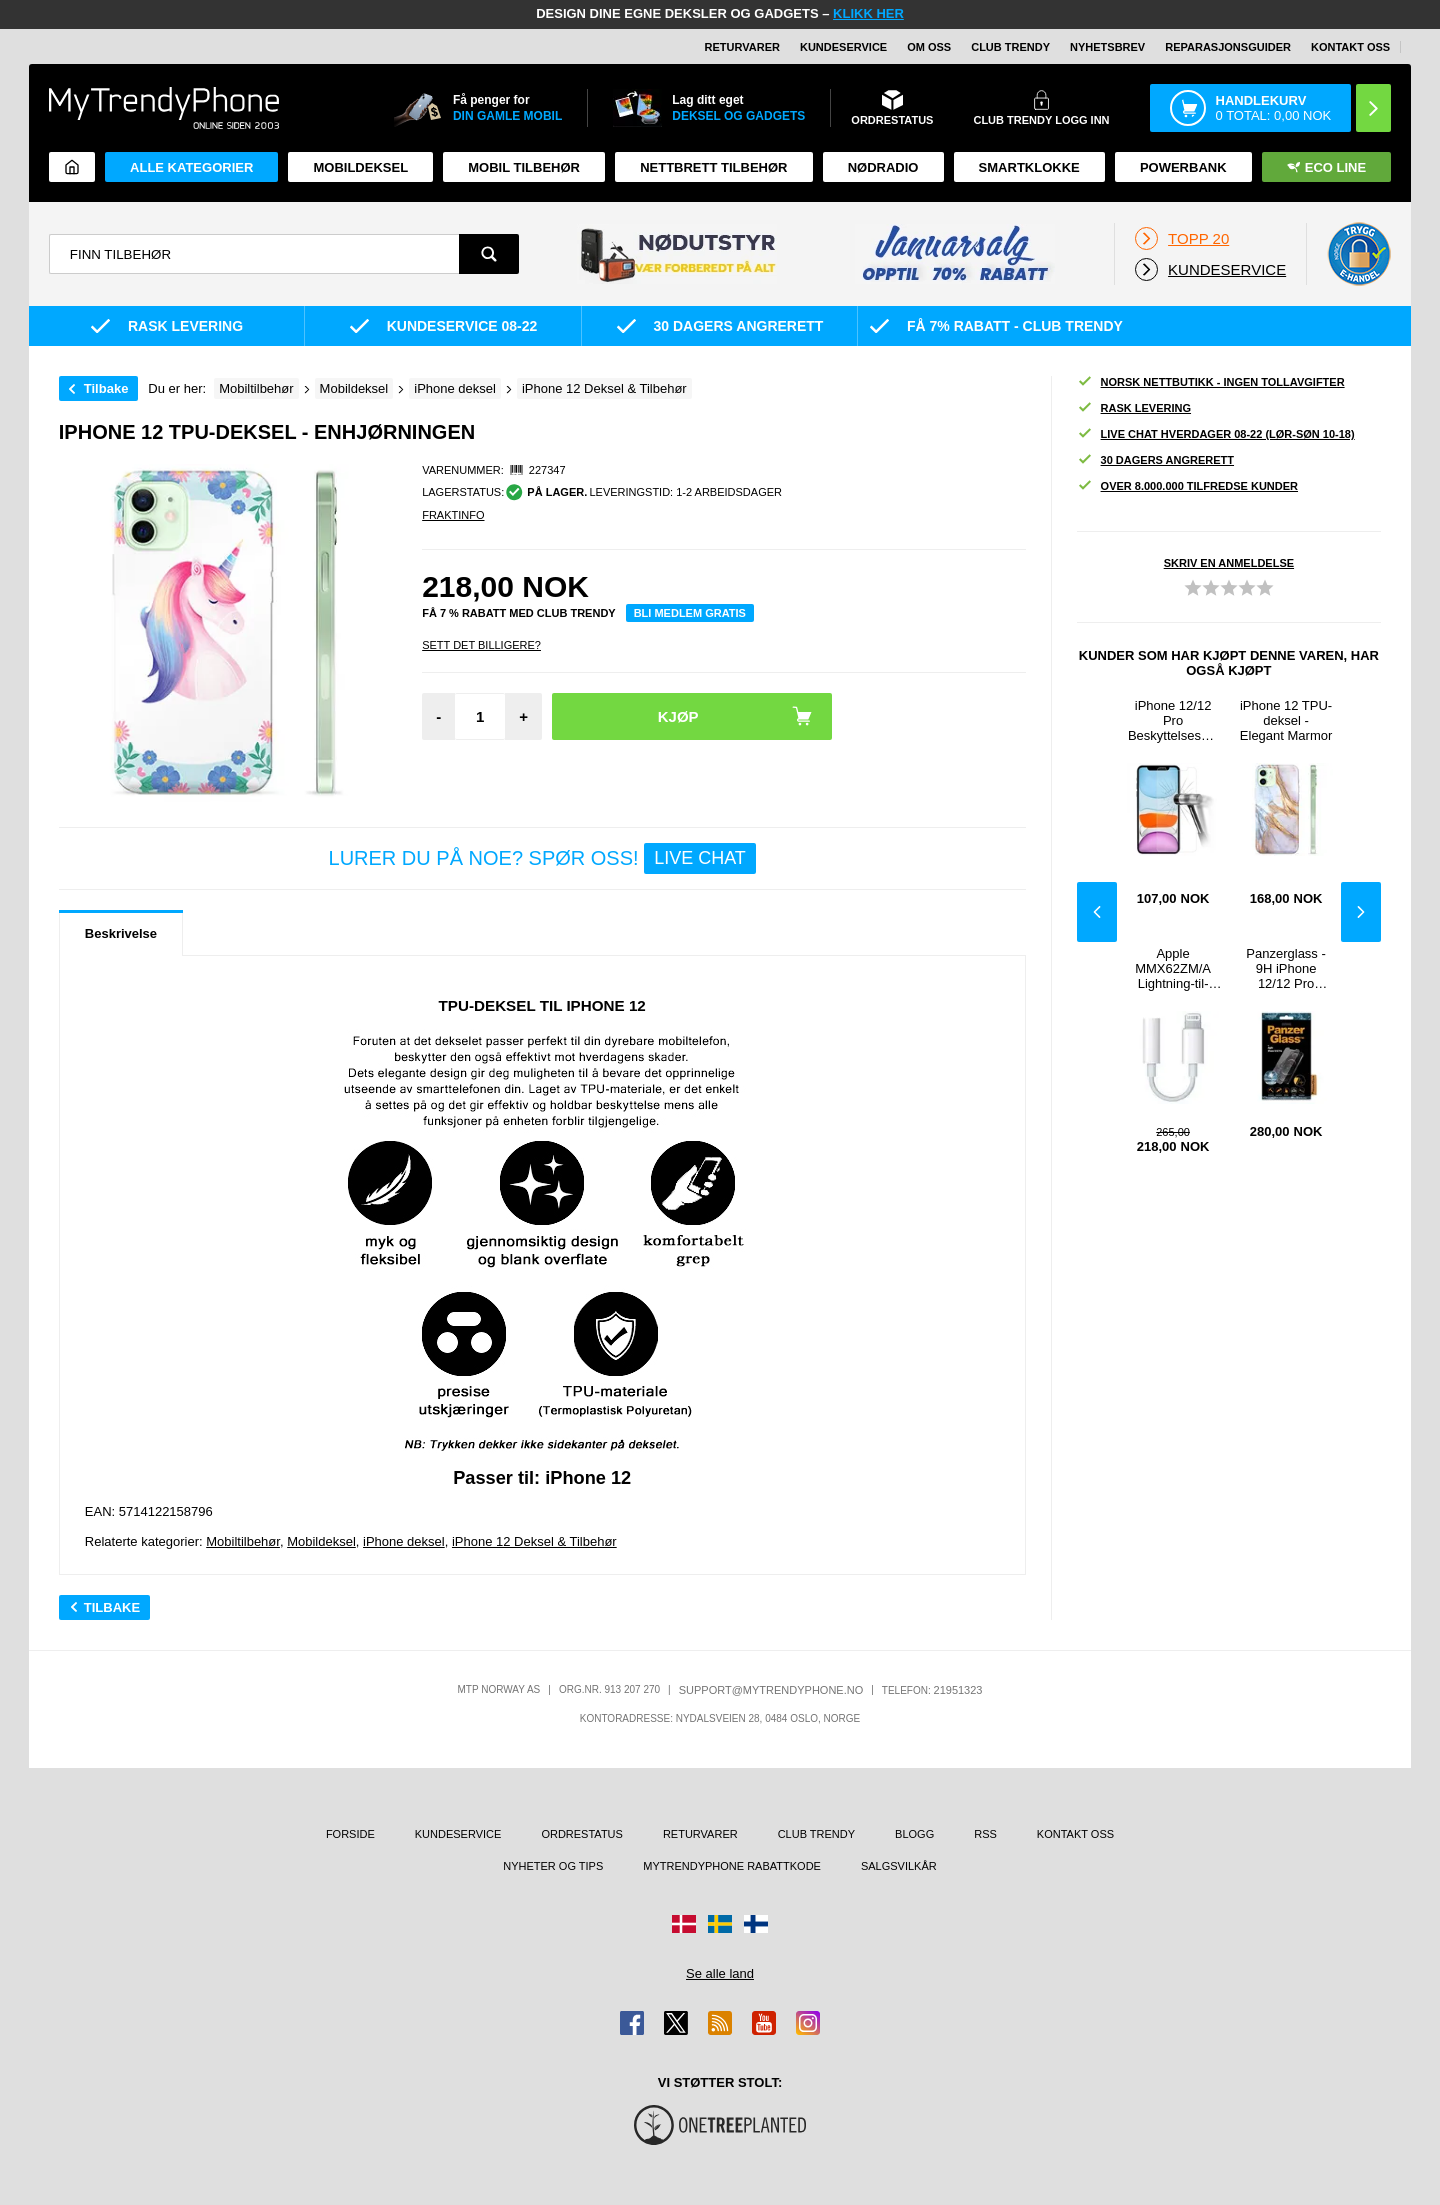 This screenshot has width=1440, height=2205. Describe the element at coordinates (404, 1541) in the screenshot. I see `iPhone deksel` at that location.